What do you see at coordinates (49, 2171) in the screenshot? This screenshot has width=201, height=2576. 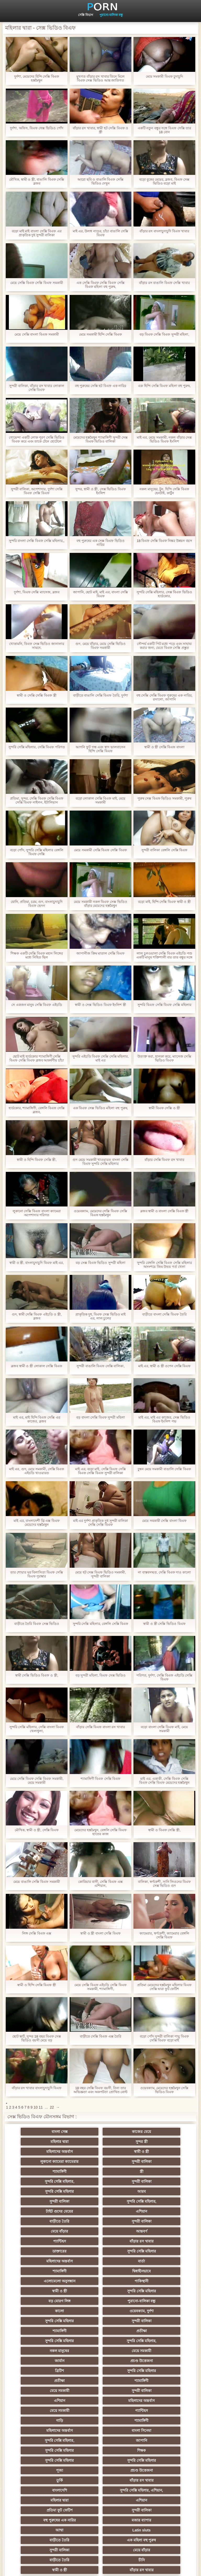 I see `সুন্দরি সেক্সি মহিলার` at bounding box center [49, 2171].